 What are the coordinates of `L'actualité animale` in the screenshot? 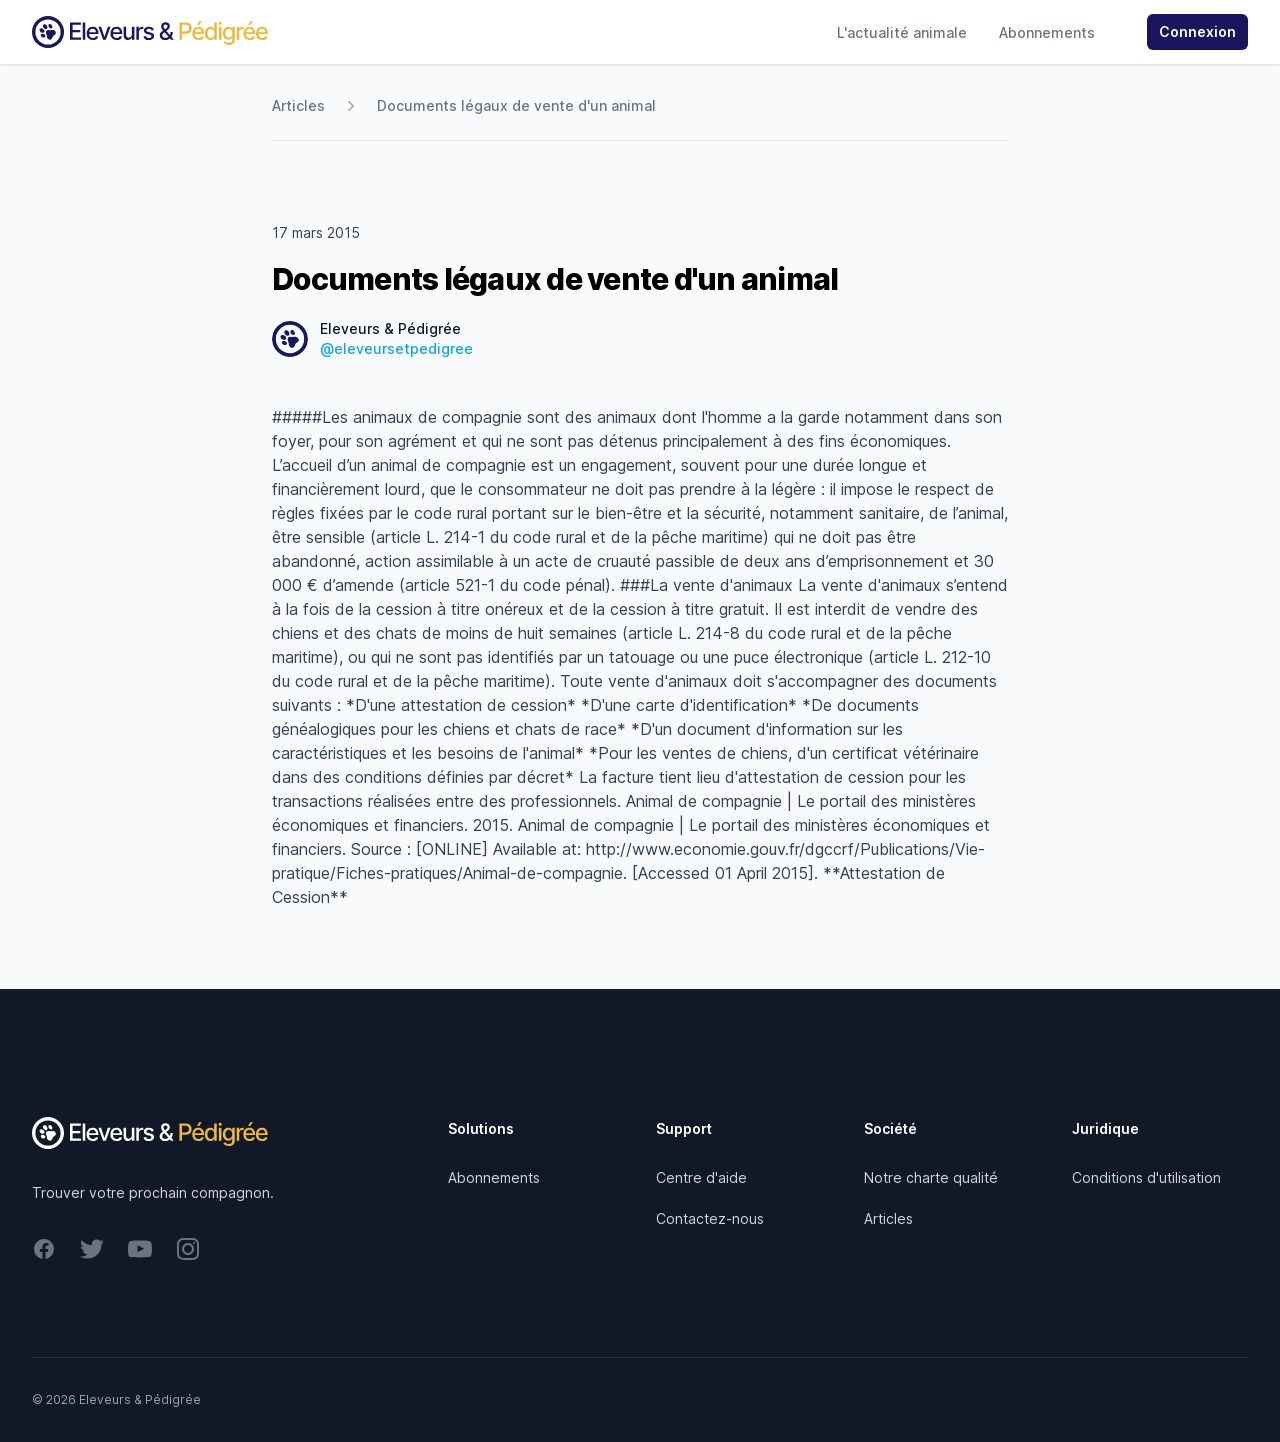 It's located at (902, 32).